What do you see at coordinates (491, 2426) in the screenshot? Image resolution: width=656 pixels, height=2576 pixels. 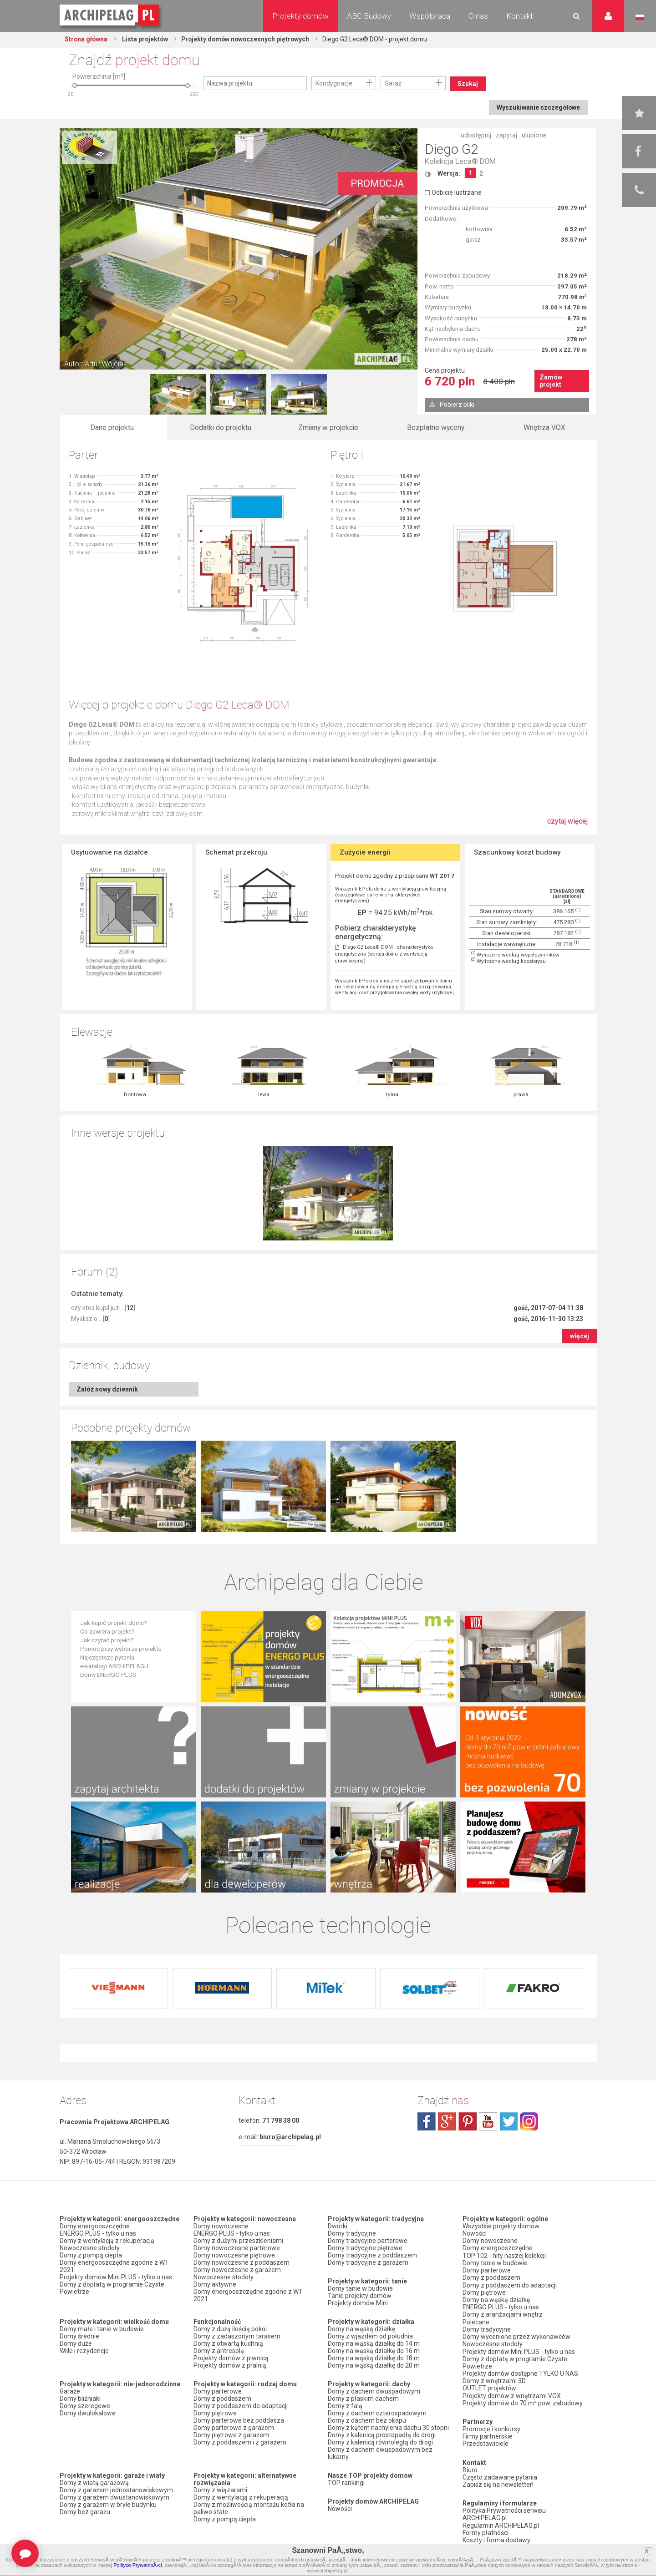 I see `Promocje i konkursy` at bounding box center [491, 2426].